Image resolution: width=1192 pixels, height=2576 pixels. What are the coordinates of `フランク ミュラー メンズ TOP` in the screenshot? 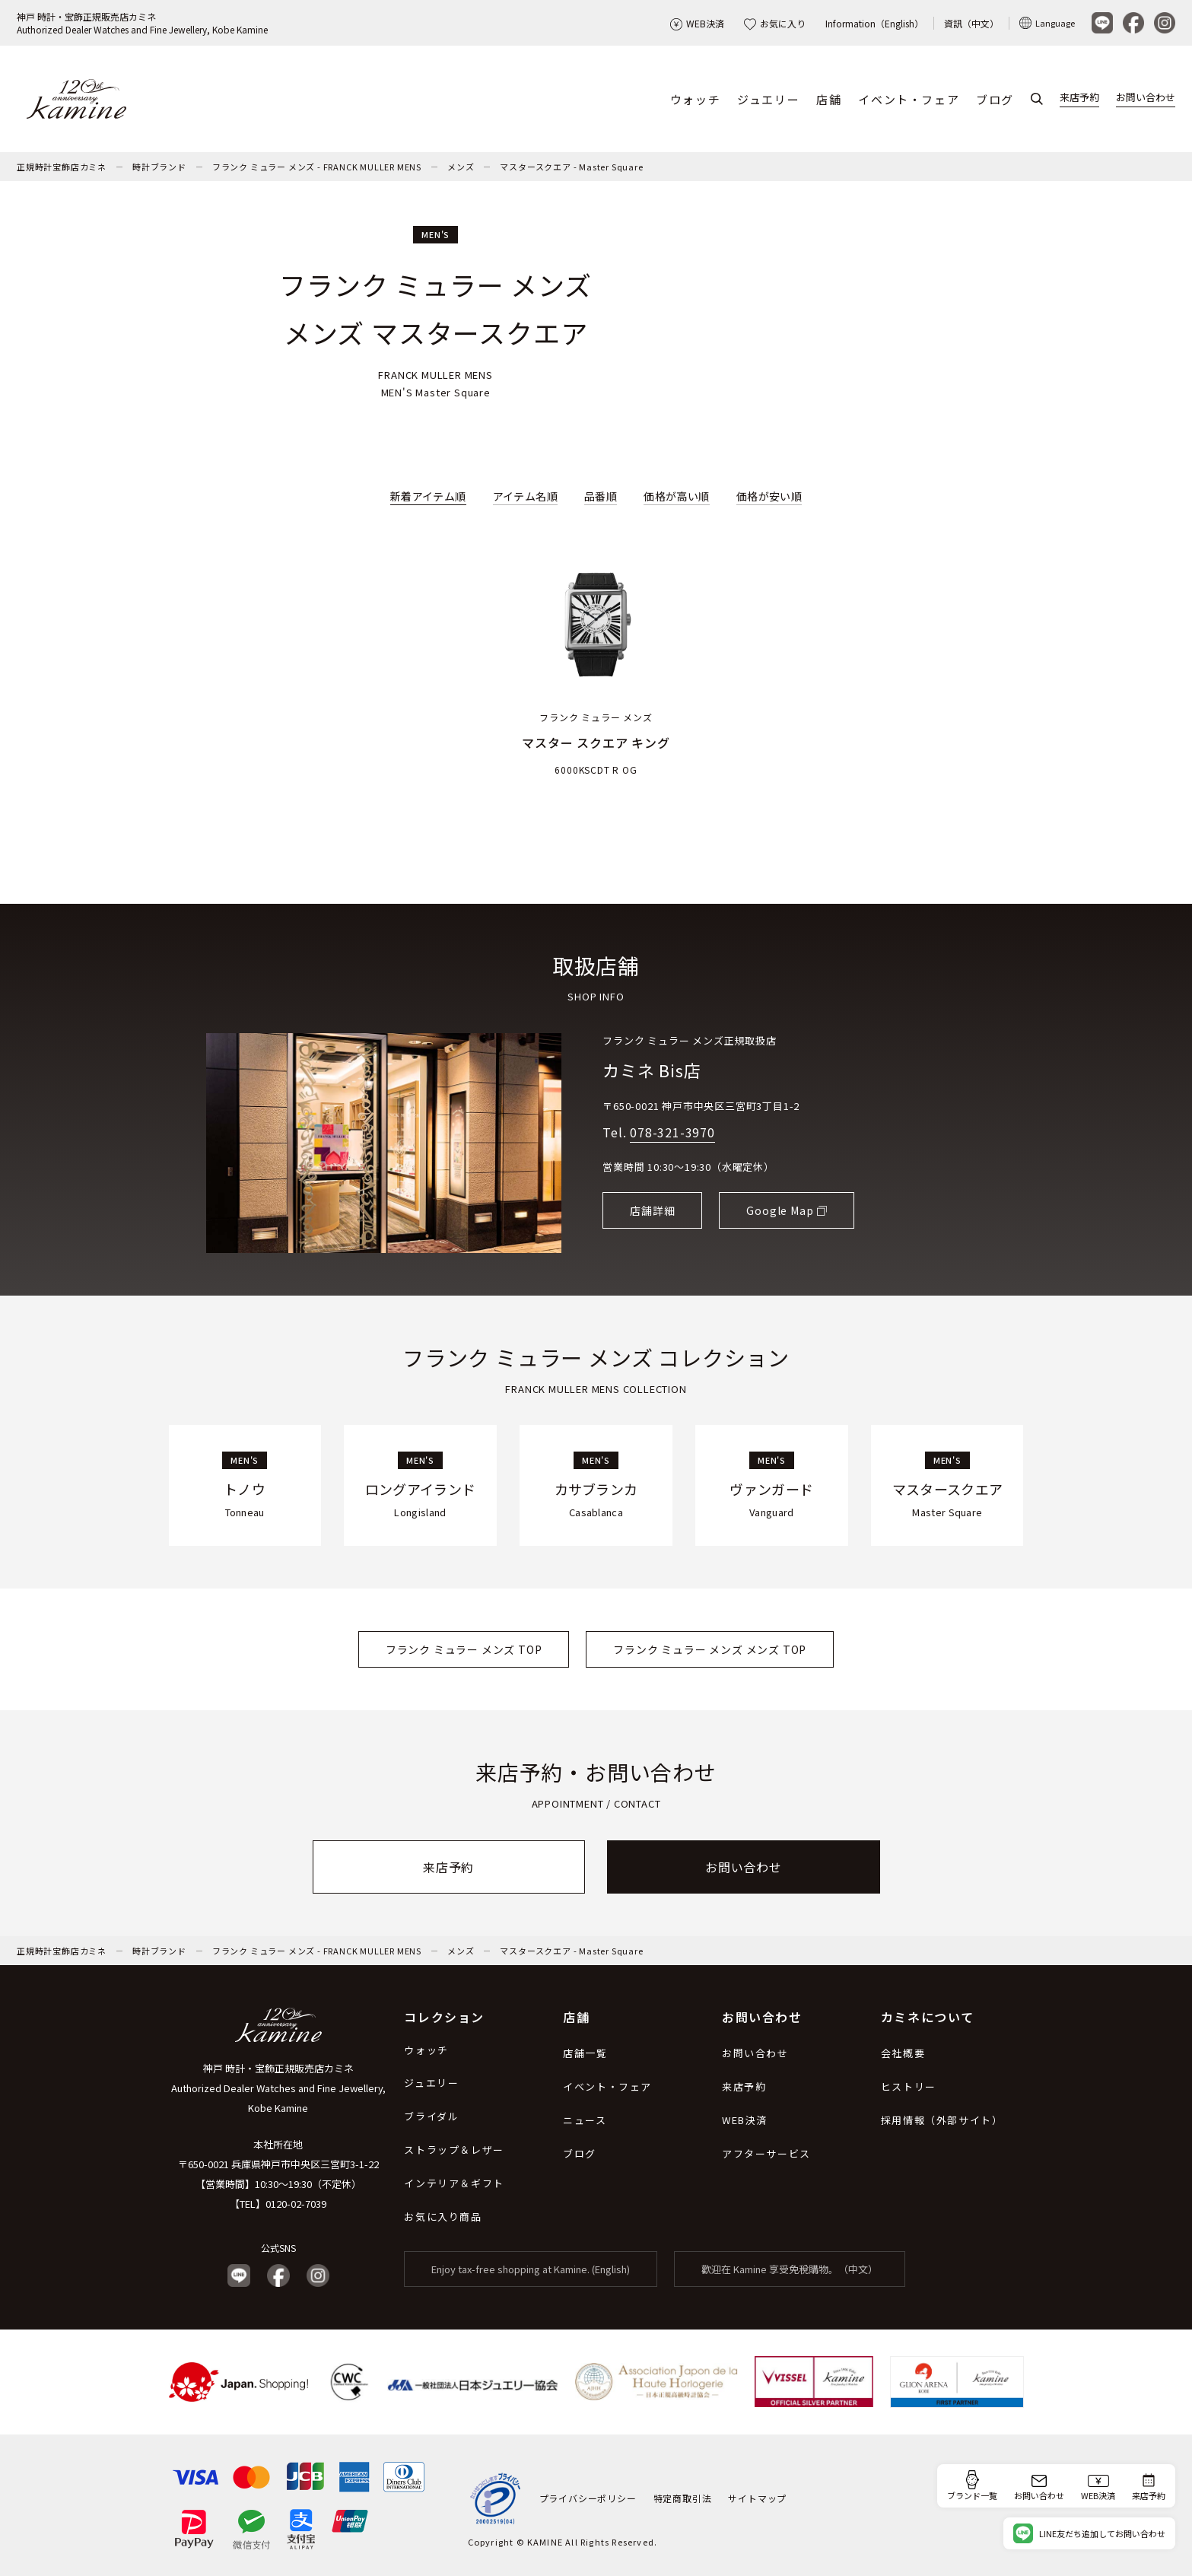 It's located at (464, 1650).